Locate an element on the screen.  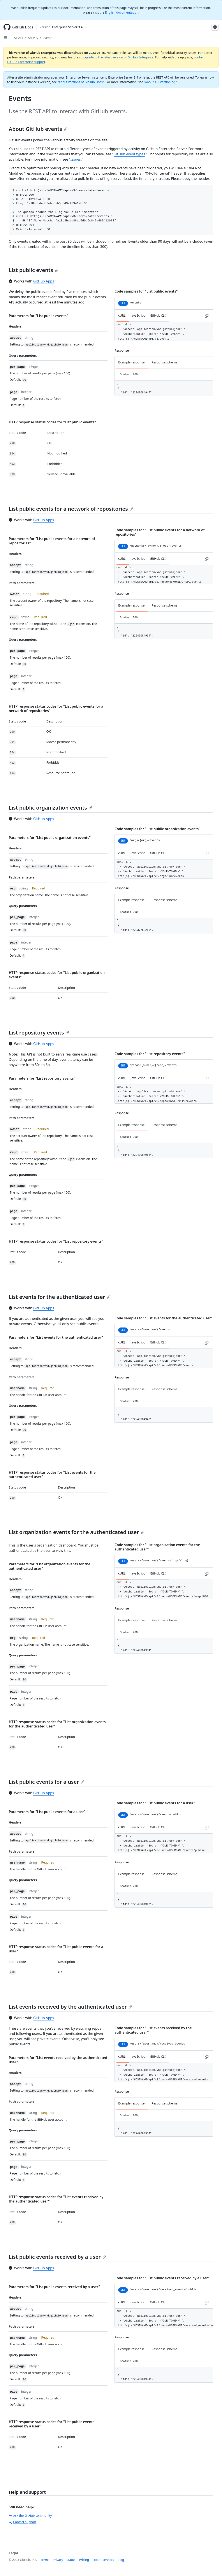
Pricing is located at coordinates (84, 2560).